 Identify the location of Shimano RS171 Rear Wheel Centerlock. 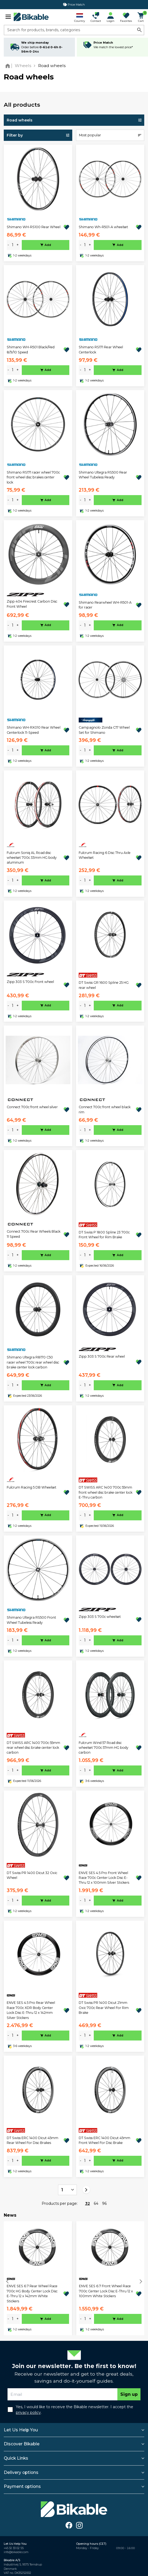
(101, 349).